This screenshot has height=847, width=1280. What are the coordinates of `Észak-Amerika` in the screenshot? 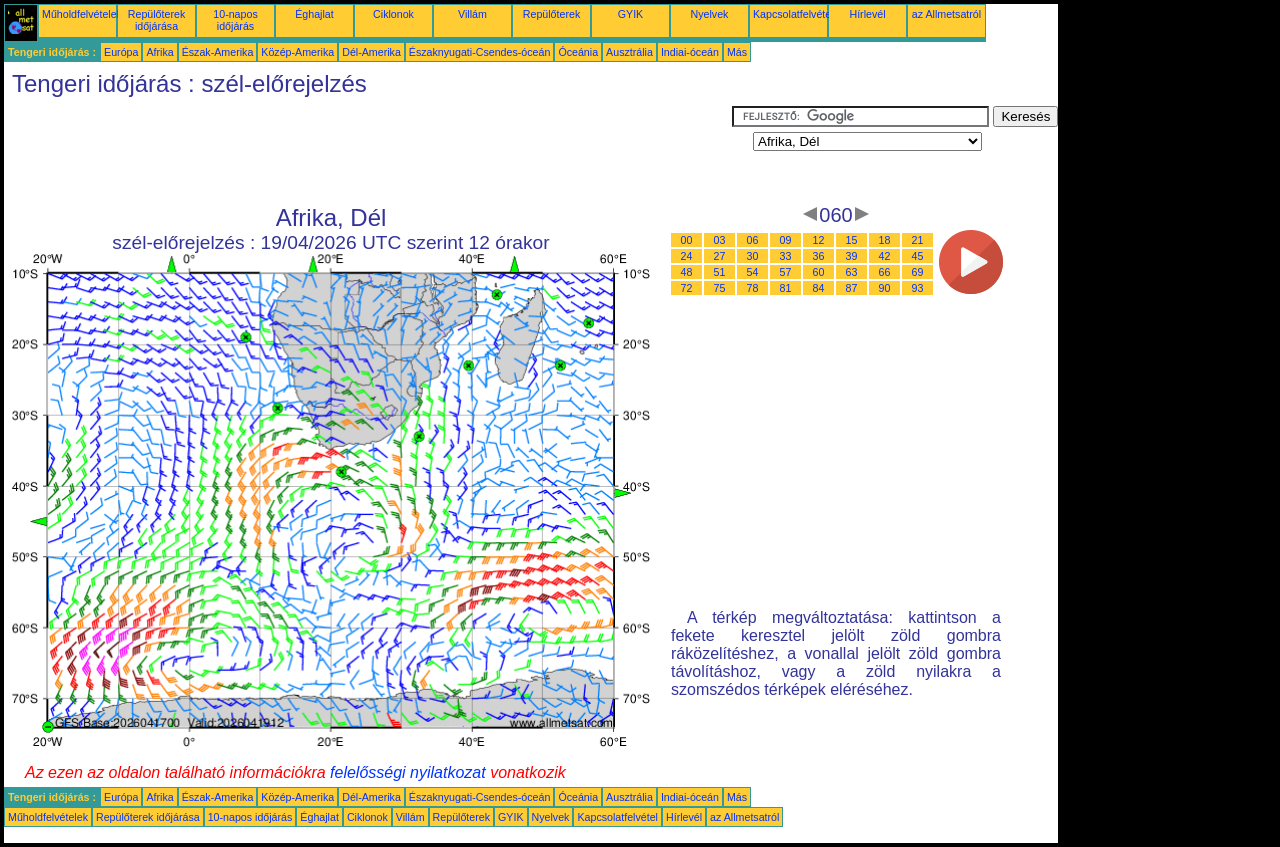 It's located at (218, 52).